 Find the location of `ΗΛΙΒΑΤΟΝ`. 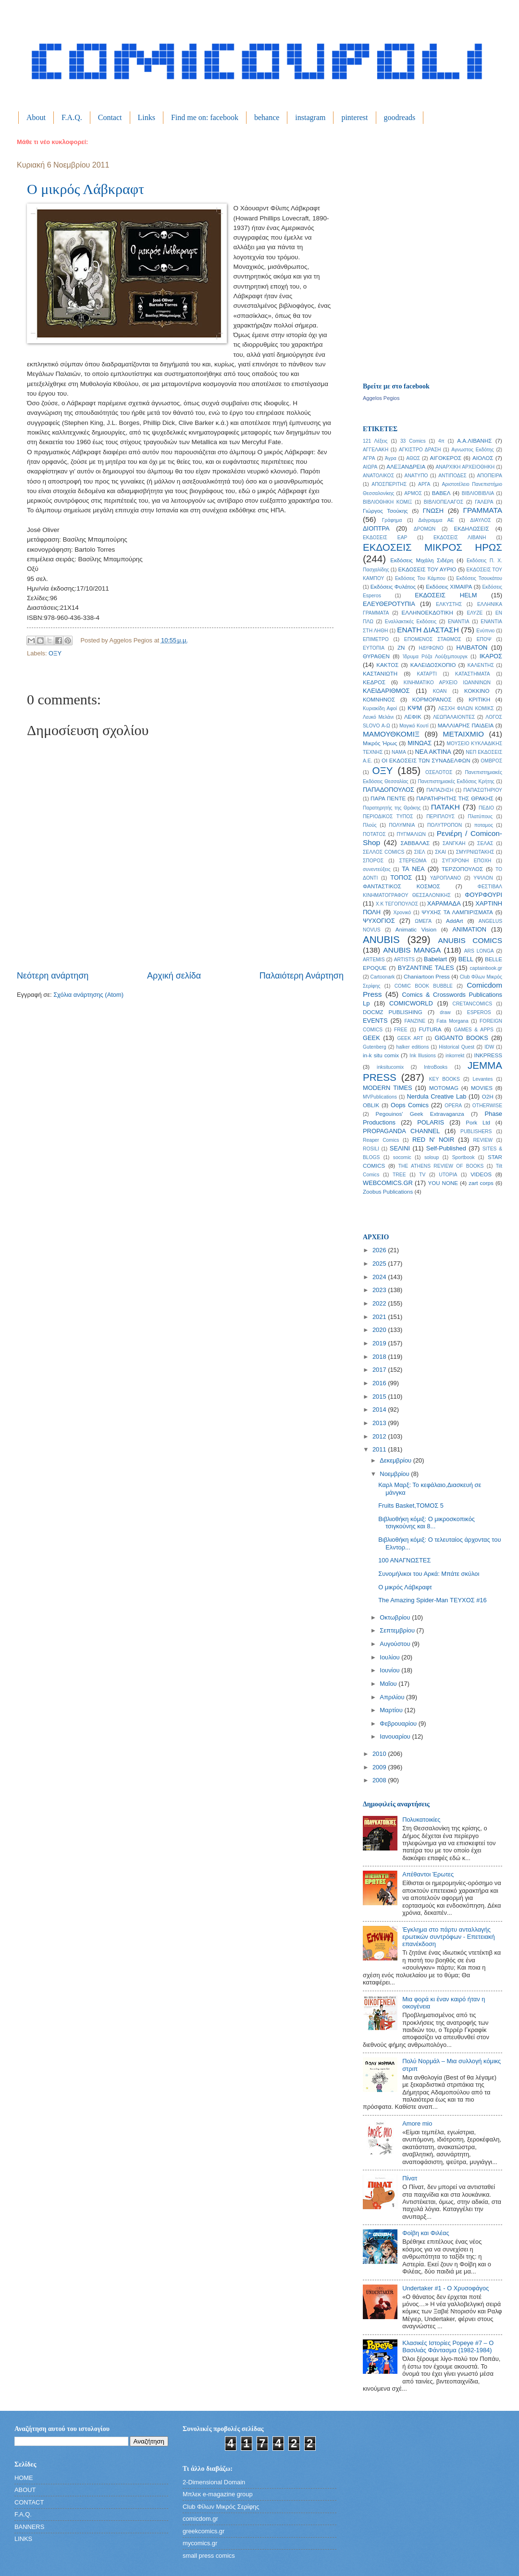

ΗΛΙΒΑΤΟΝ is located at coordinates (472, 647).